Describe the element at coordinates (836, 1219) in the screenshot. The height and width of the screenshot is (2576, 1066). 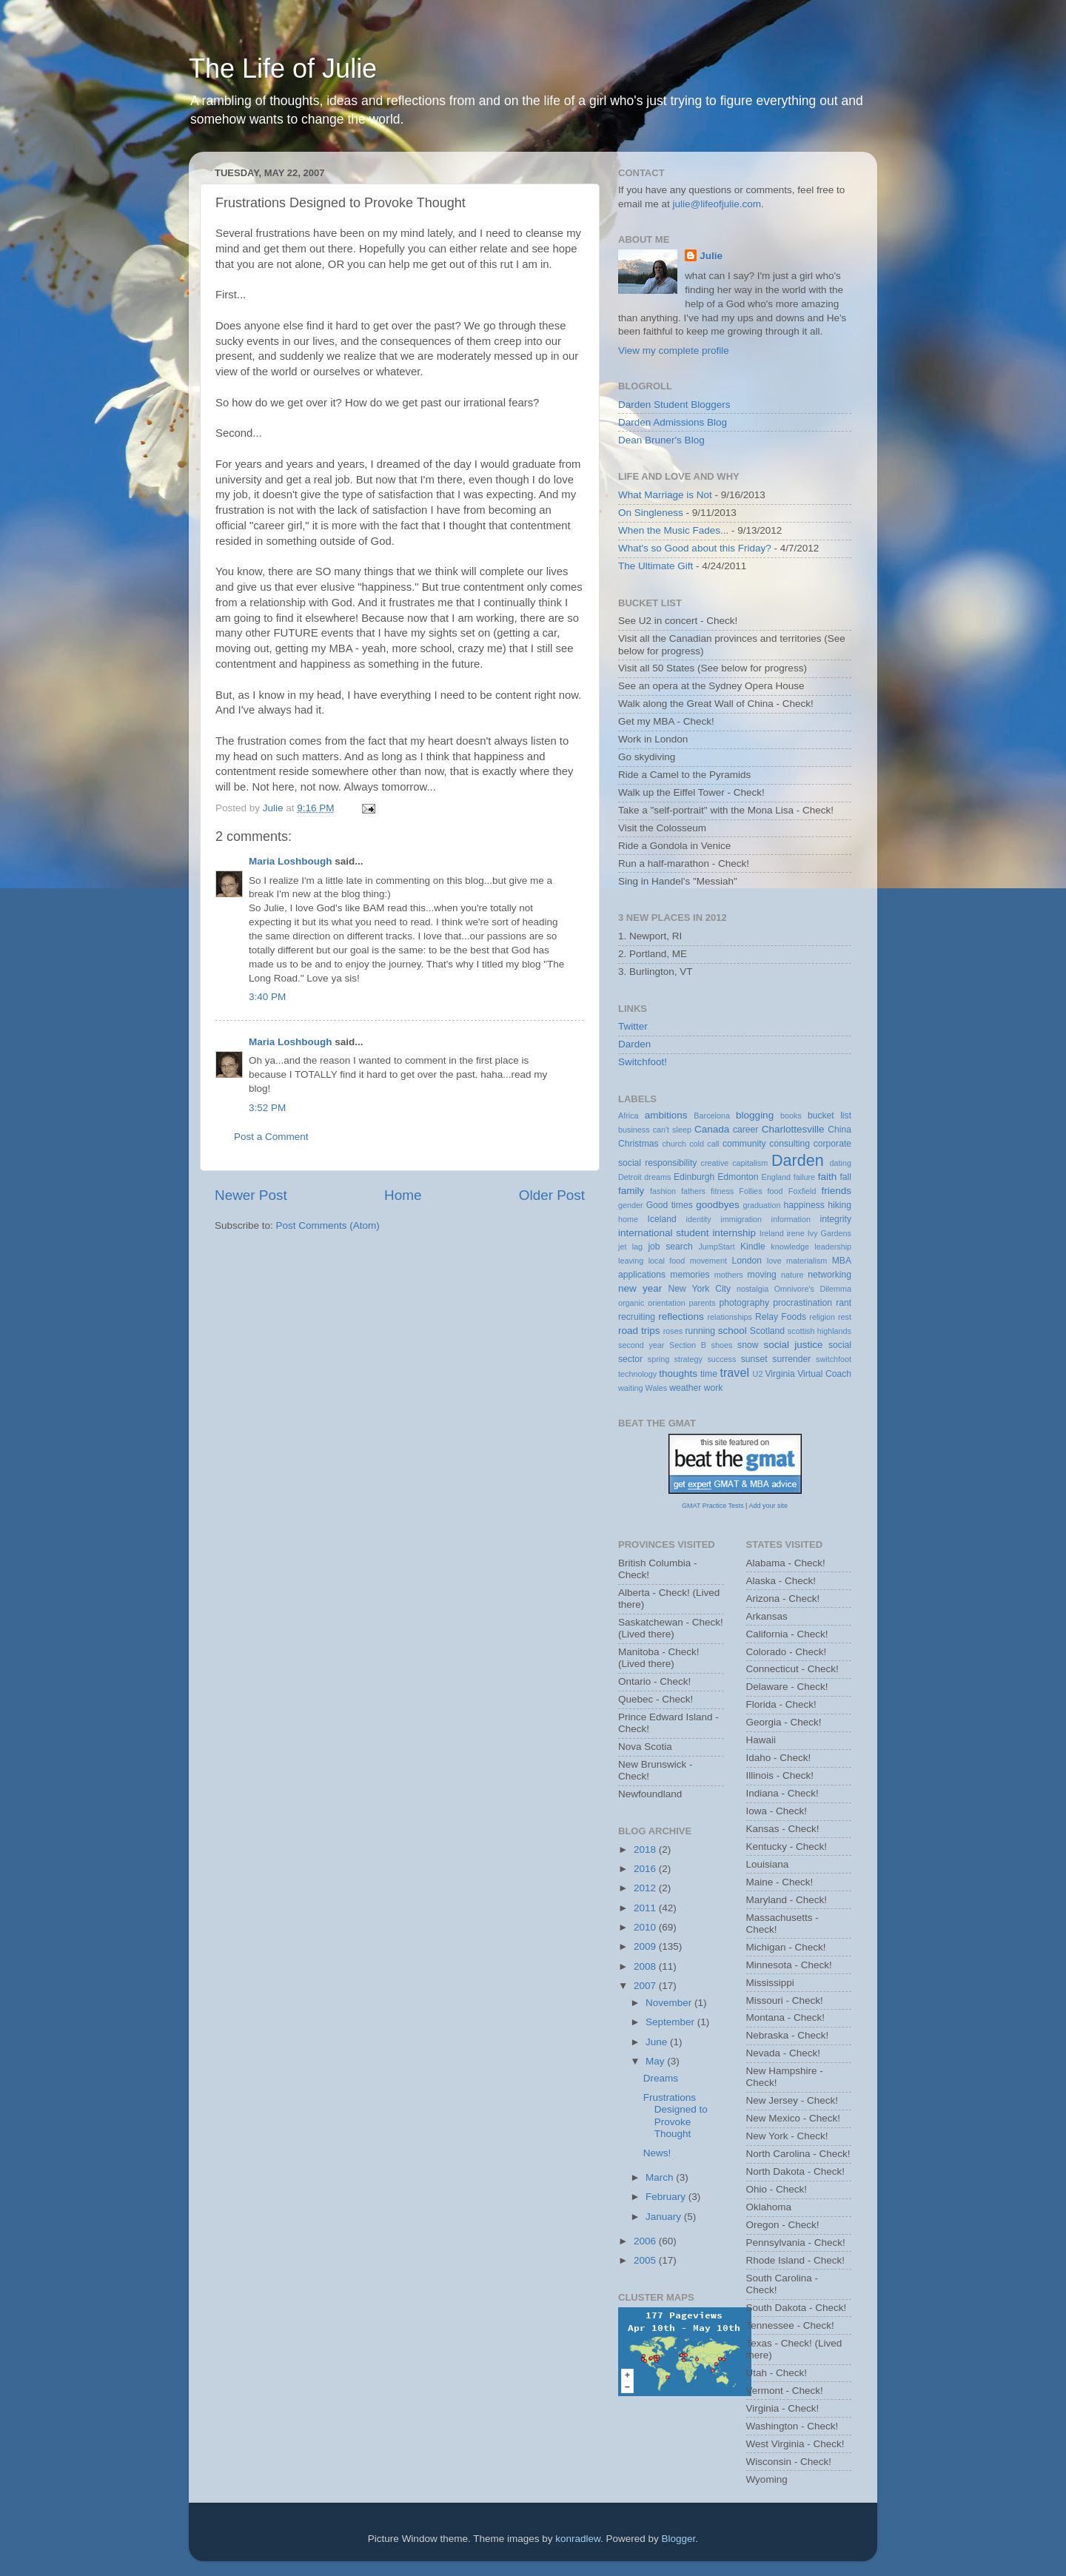
I see `integrity` at that location.